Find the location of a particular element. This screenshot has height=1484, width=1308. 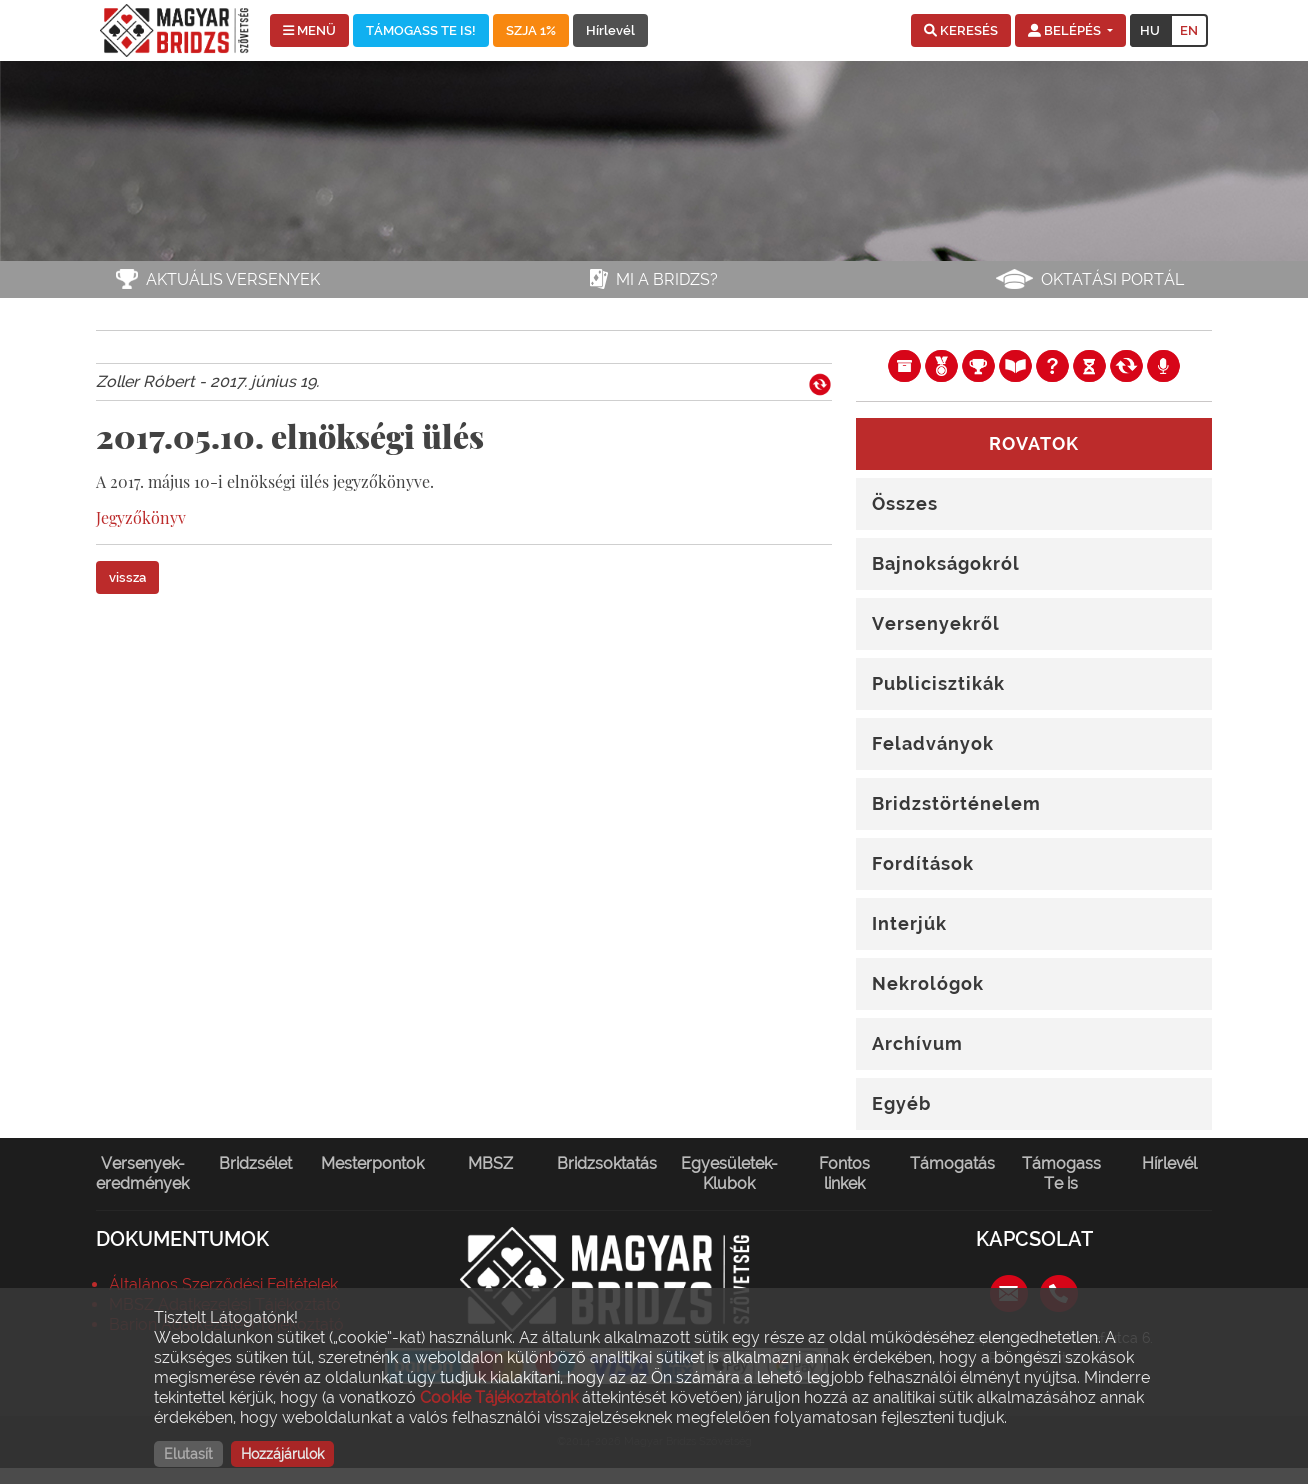

Cookie Tájékoztatónk is located at coordinates (499, 1397).